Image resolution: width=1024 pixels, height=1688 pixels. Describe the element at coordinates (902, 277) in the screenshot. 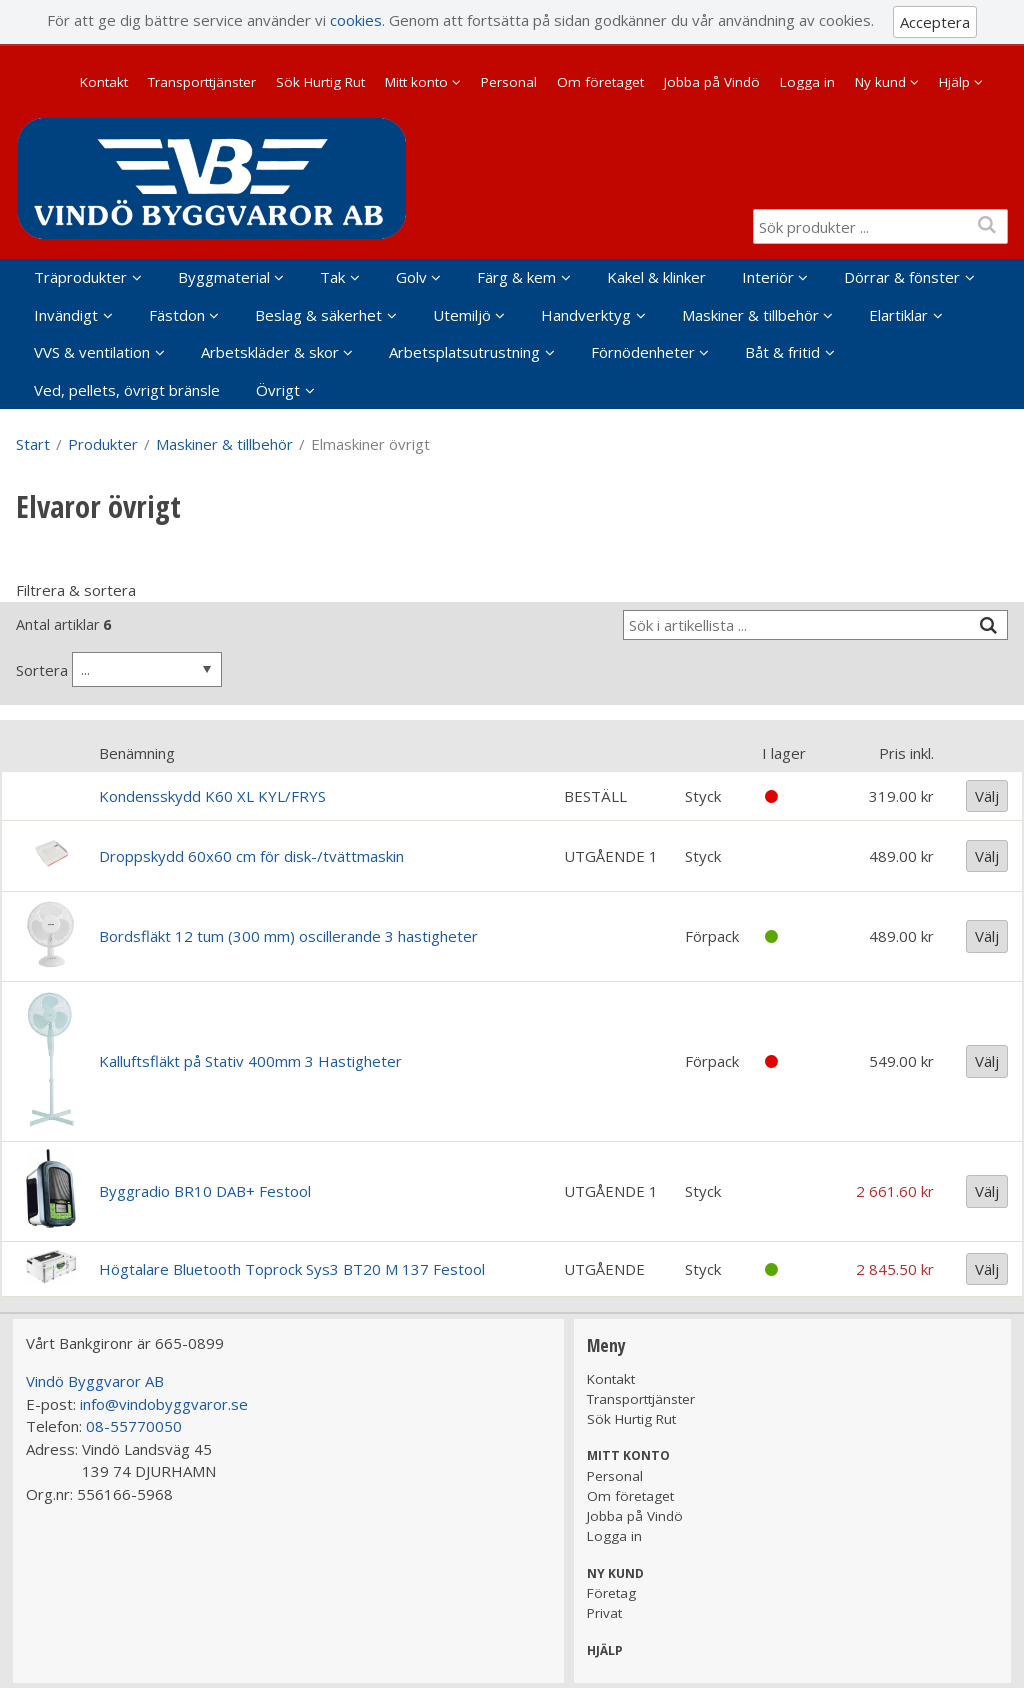

I see `Dörrar & fönster` at that location.